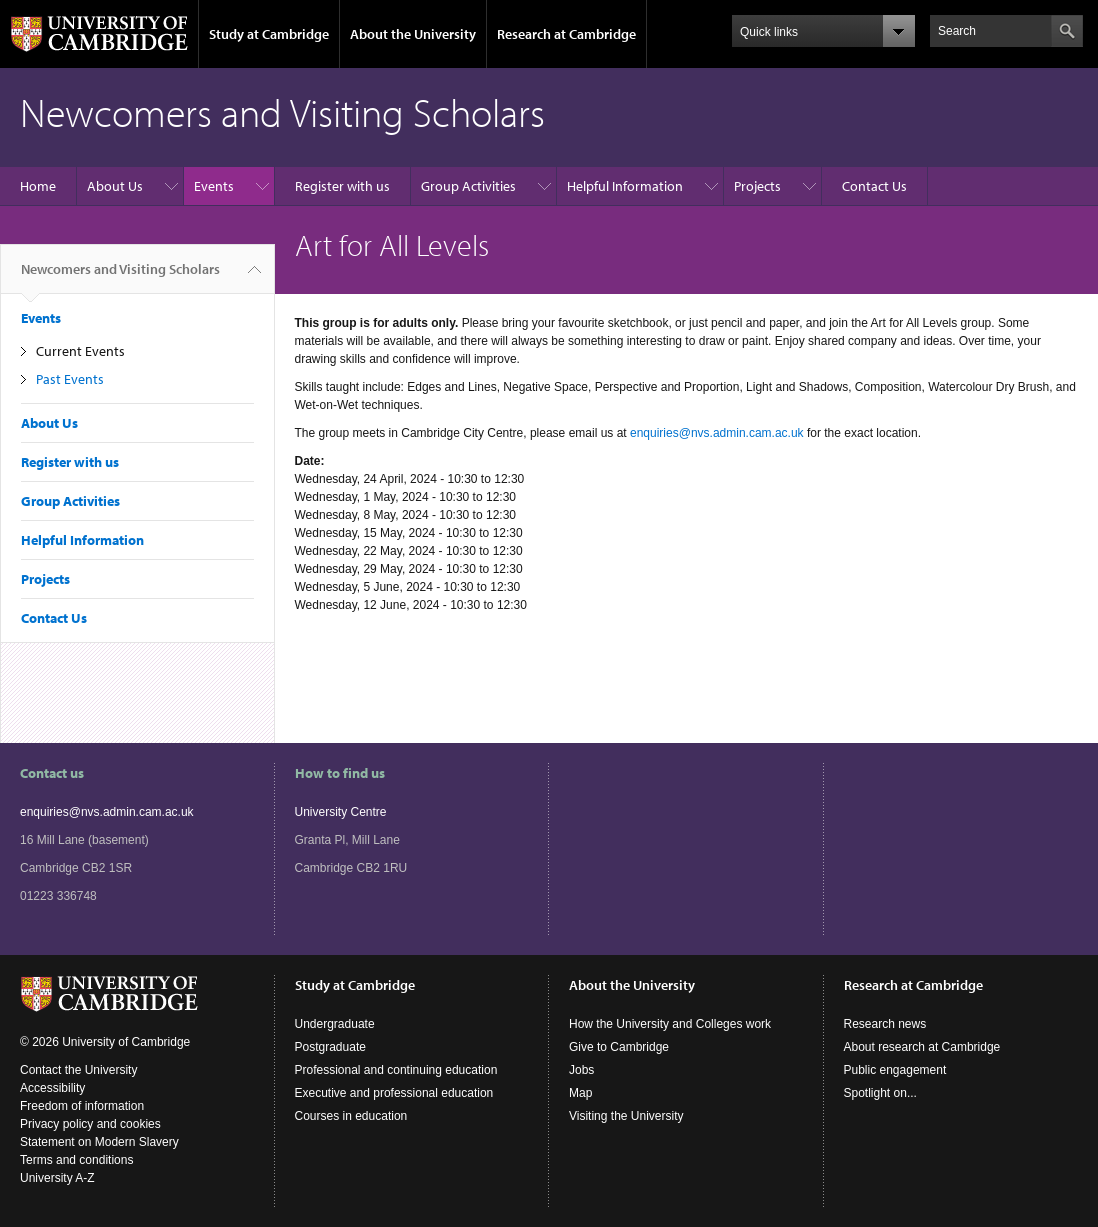  I want to click on Past Events, so click(70, 379).